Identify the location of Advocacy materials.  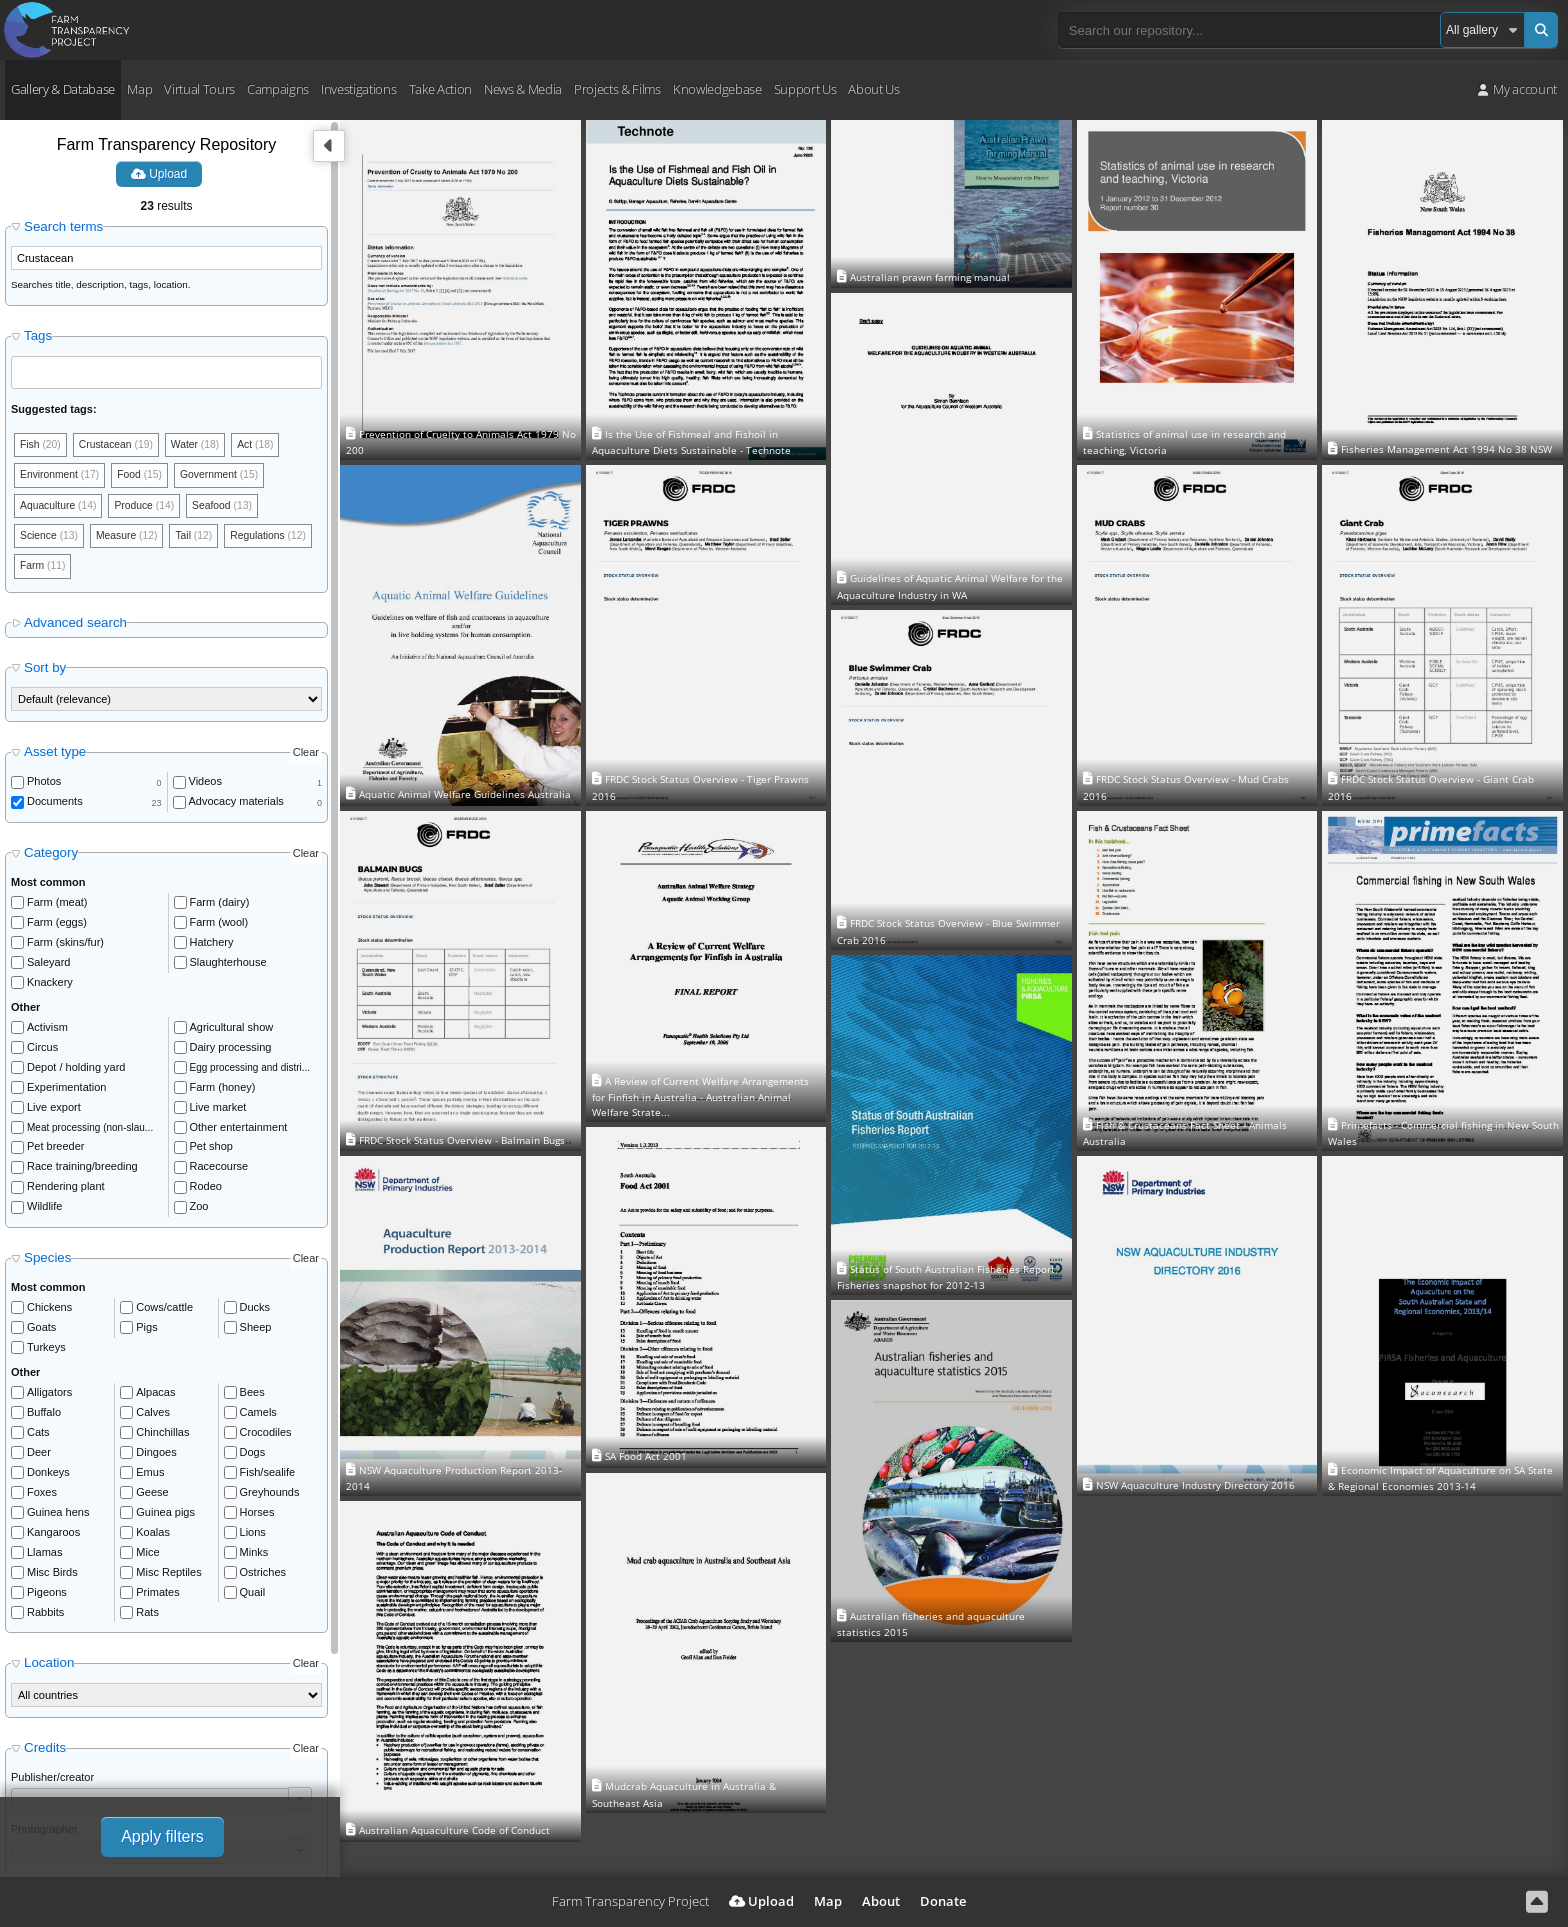
(236, 809).